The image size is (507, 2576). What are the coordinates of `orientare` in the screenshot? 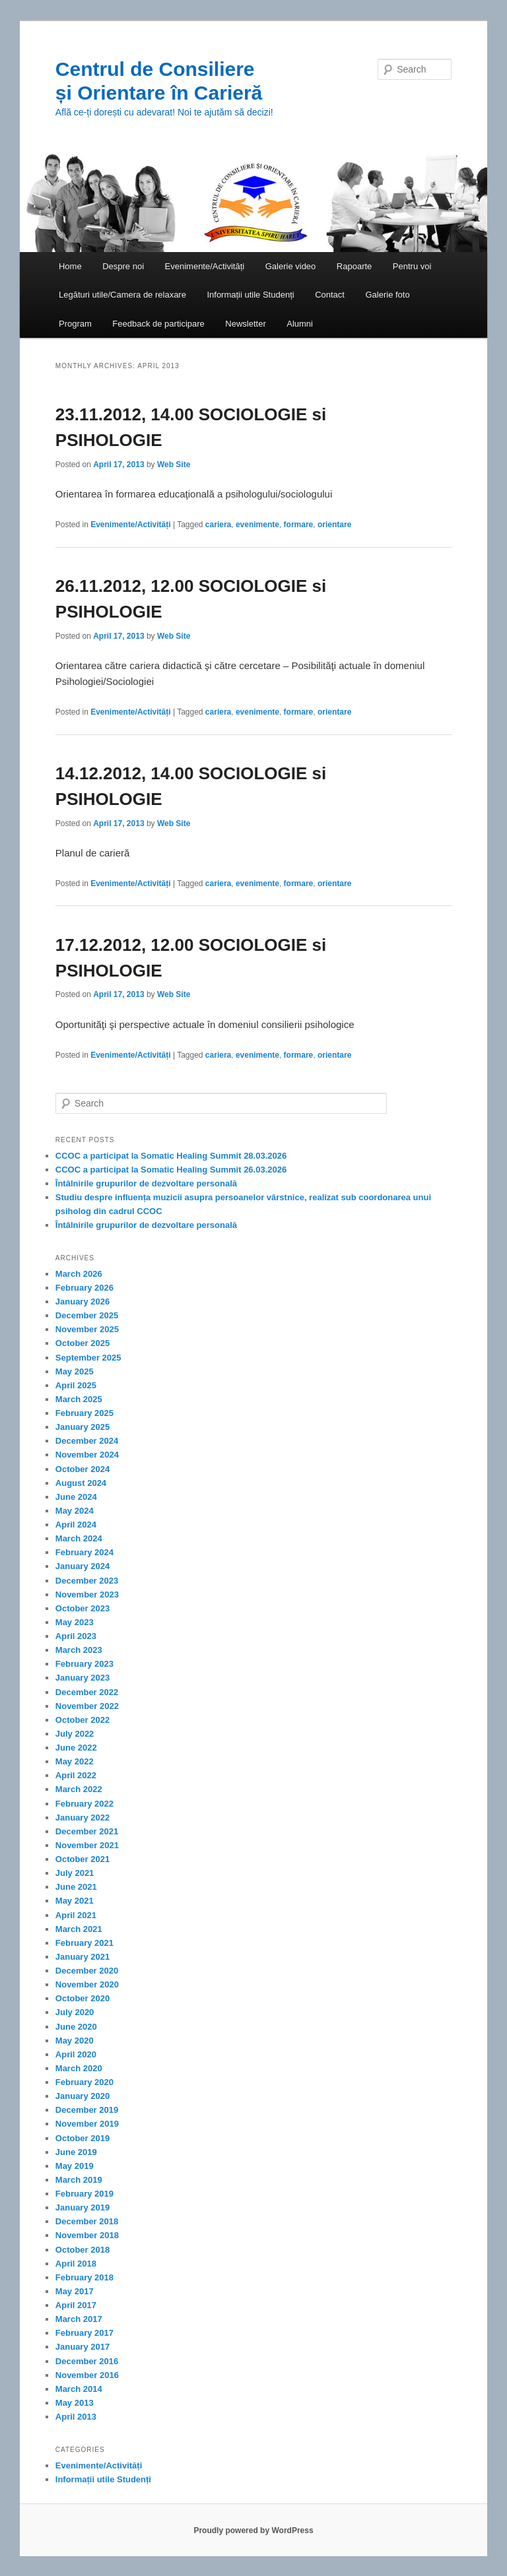 It's located at (334, 524).